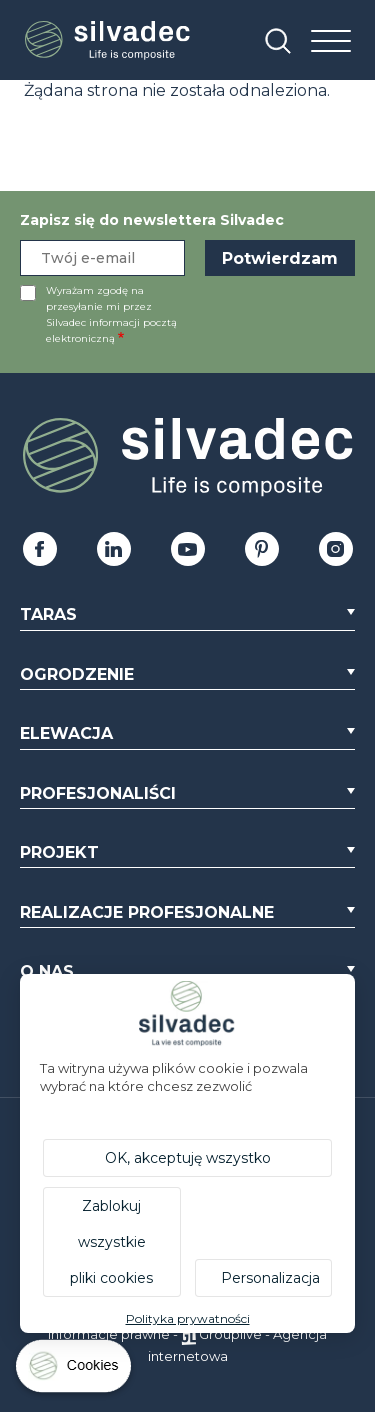  What do you see at coordinates (111, 314) in the screenshot?
I see `Wyrażam zgodę na przesyłanie mi przez Silvadec informacji pocztą elektroniczną` at bounding box center [111, 314].